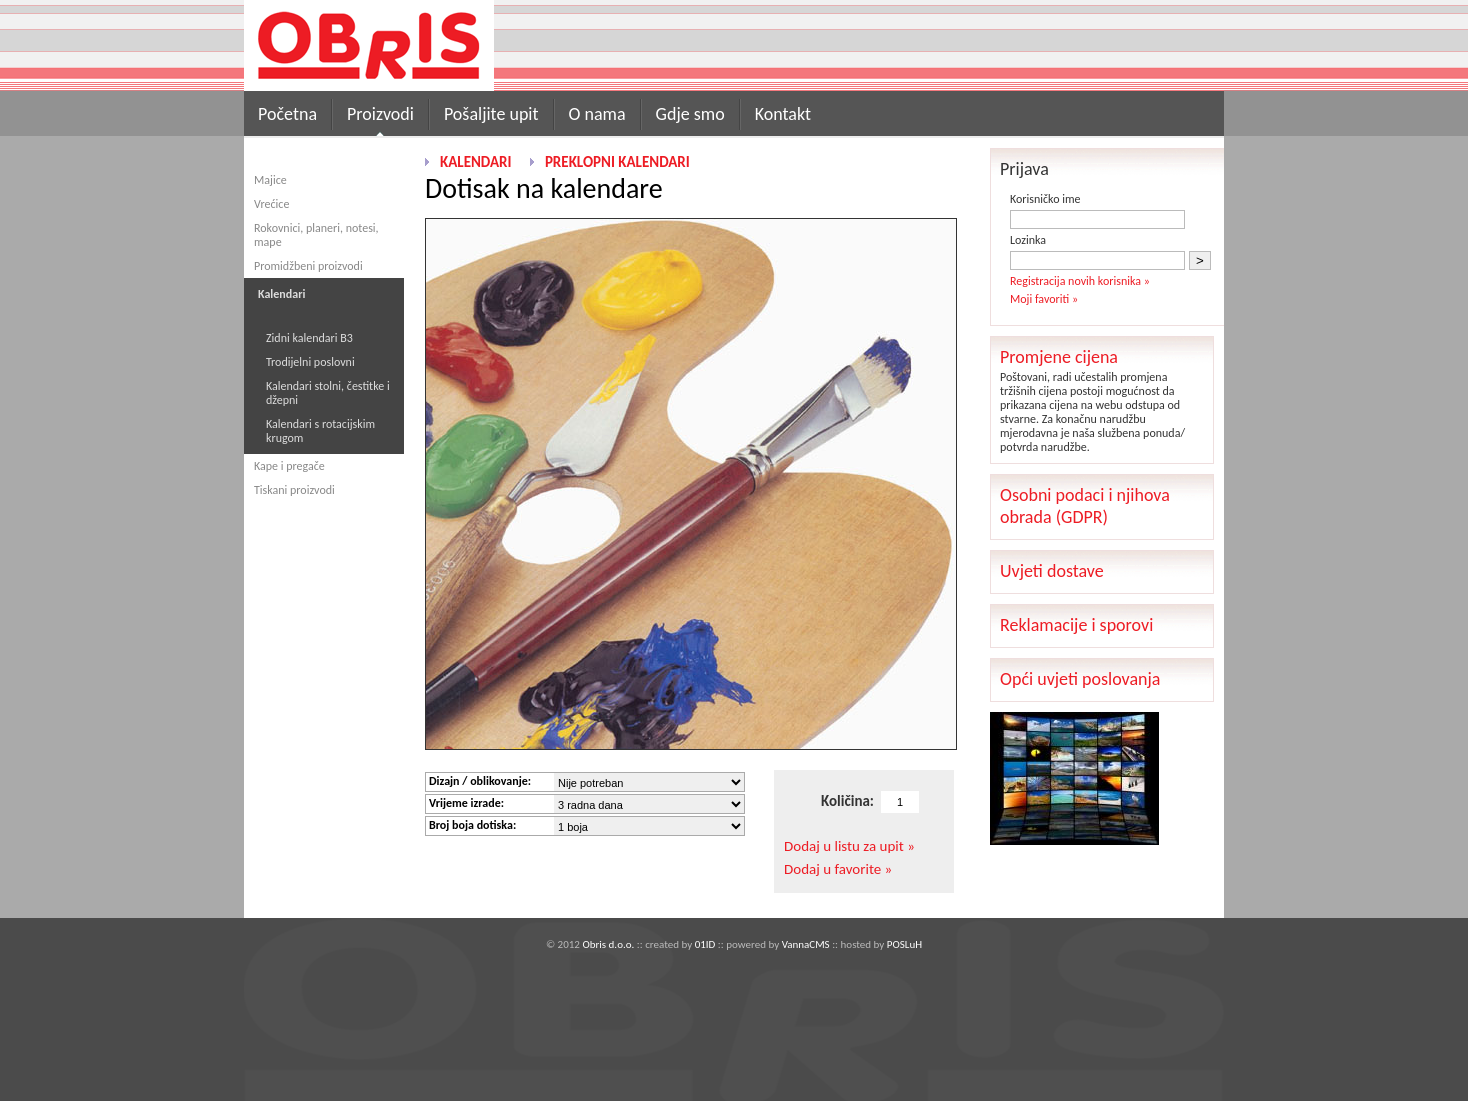  I want to click on Zidni kalendari B3, so click(309, 338).